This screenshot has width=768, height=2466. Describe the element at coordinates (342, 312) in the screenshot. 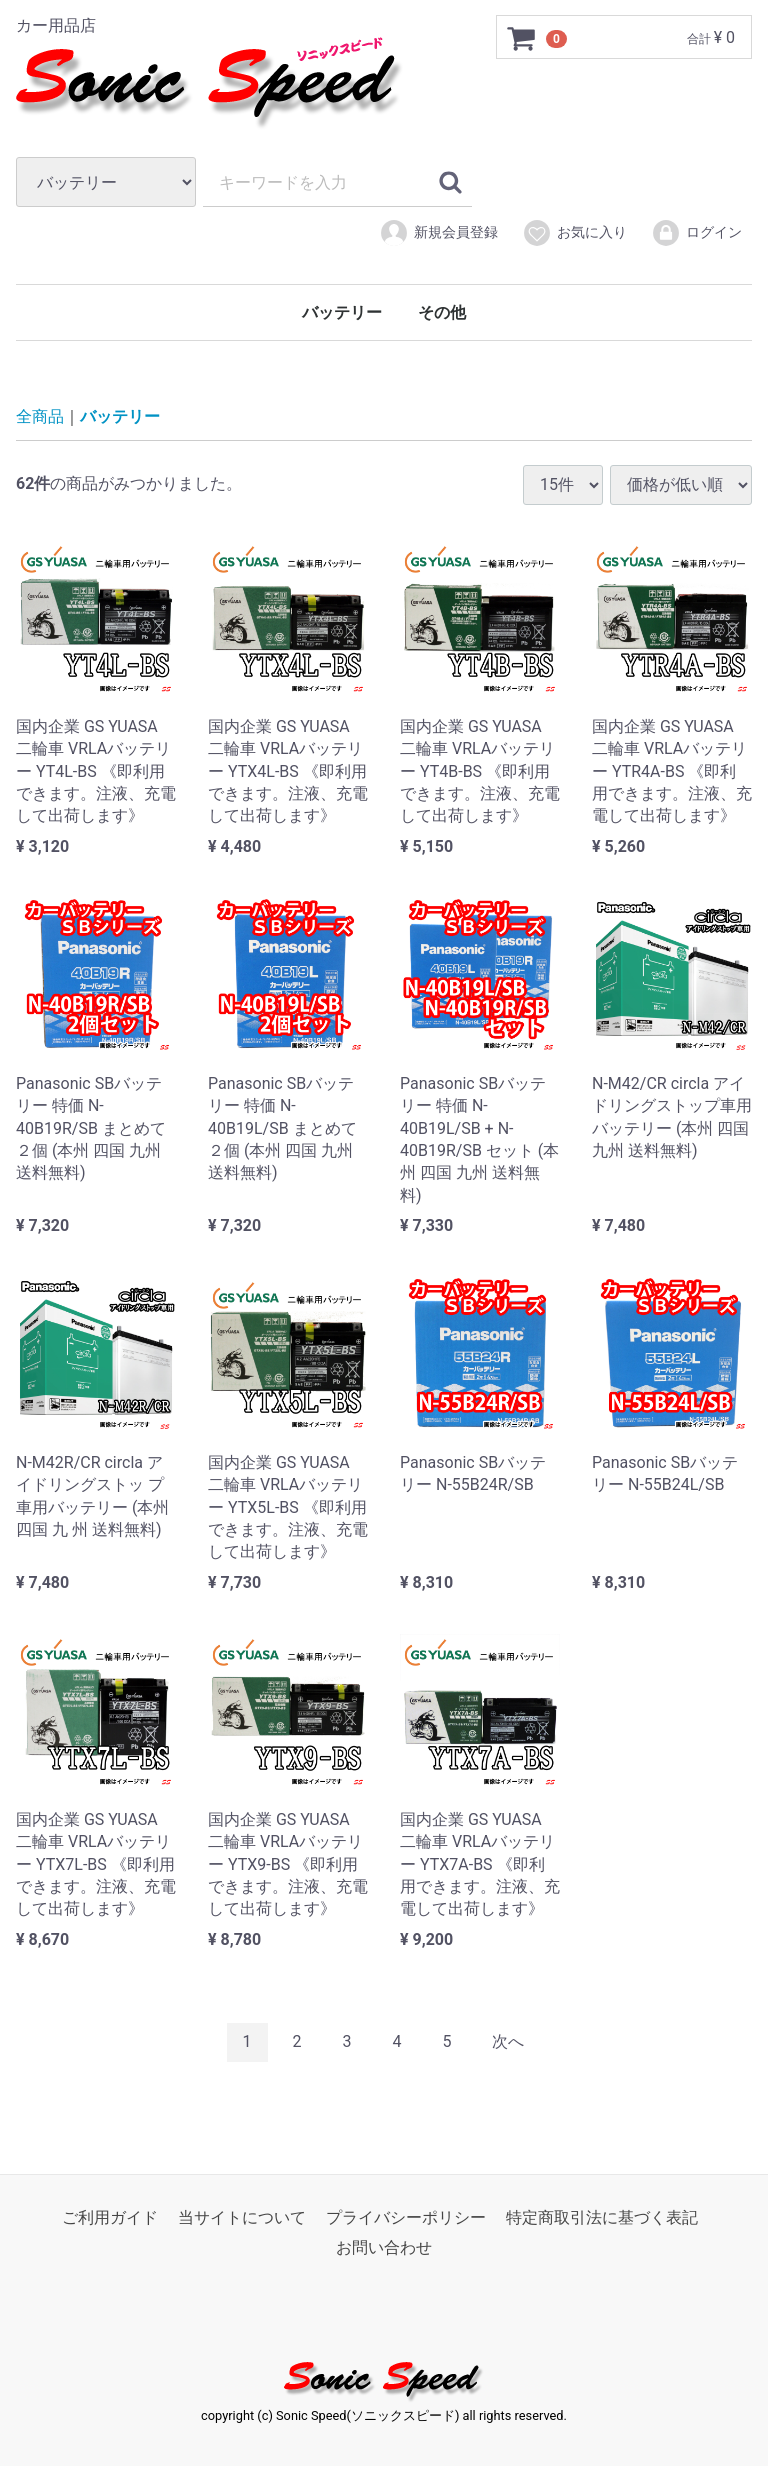

I see `バッテリー` at that location.